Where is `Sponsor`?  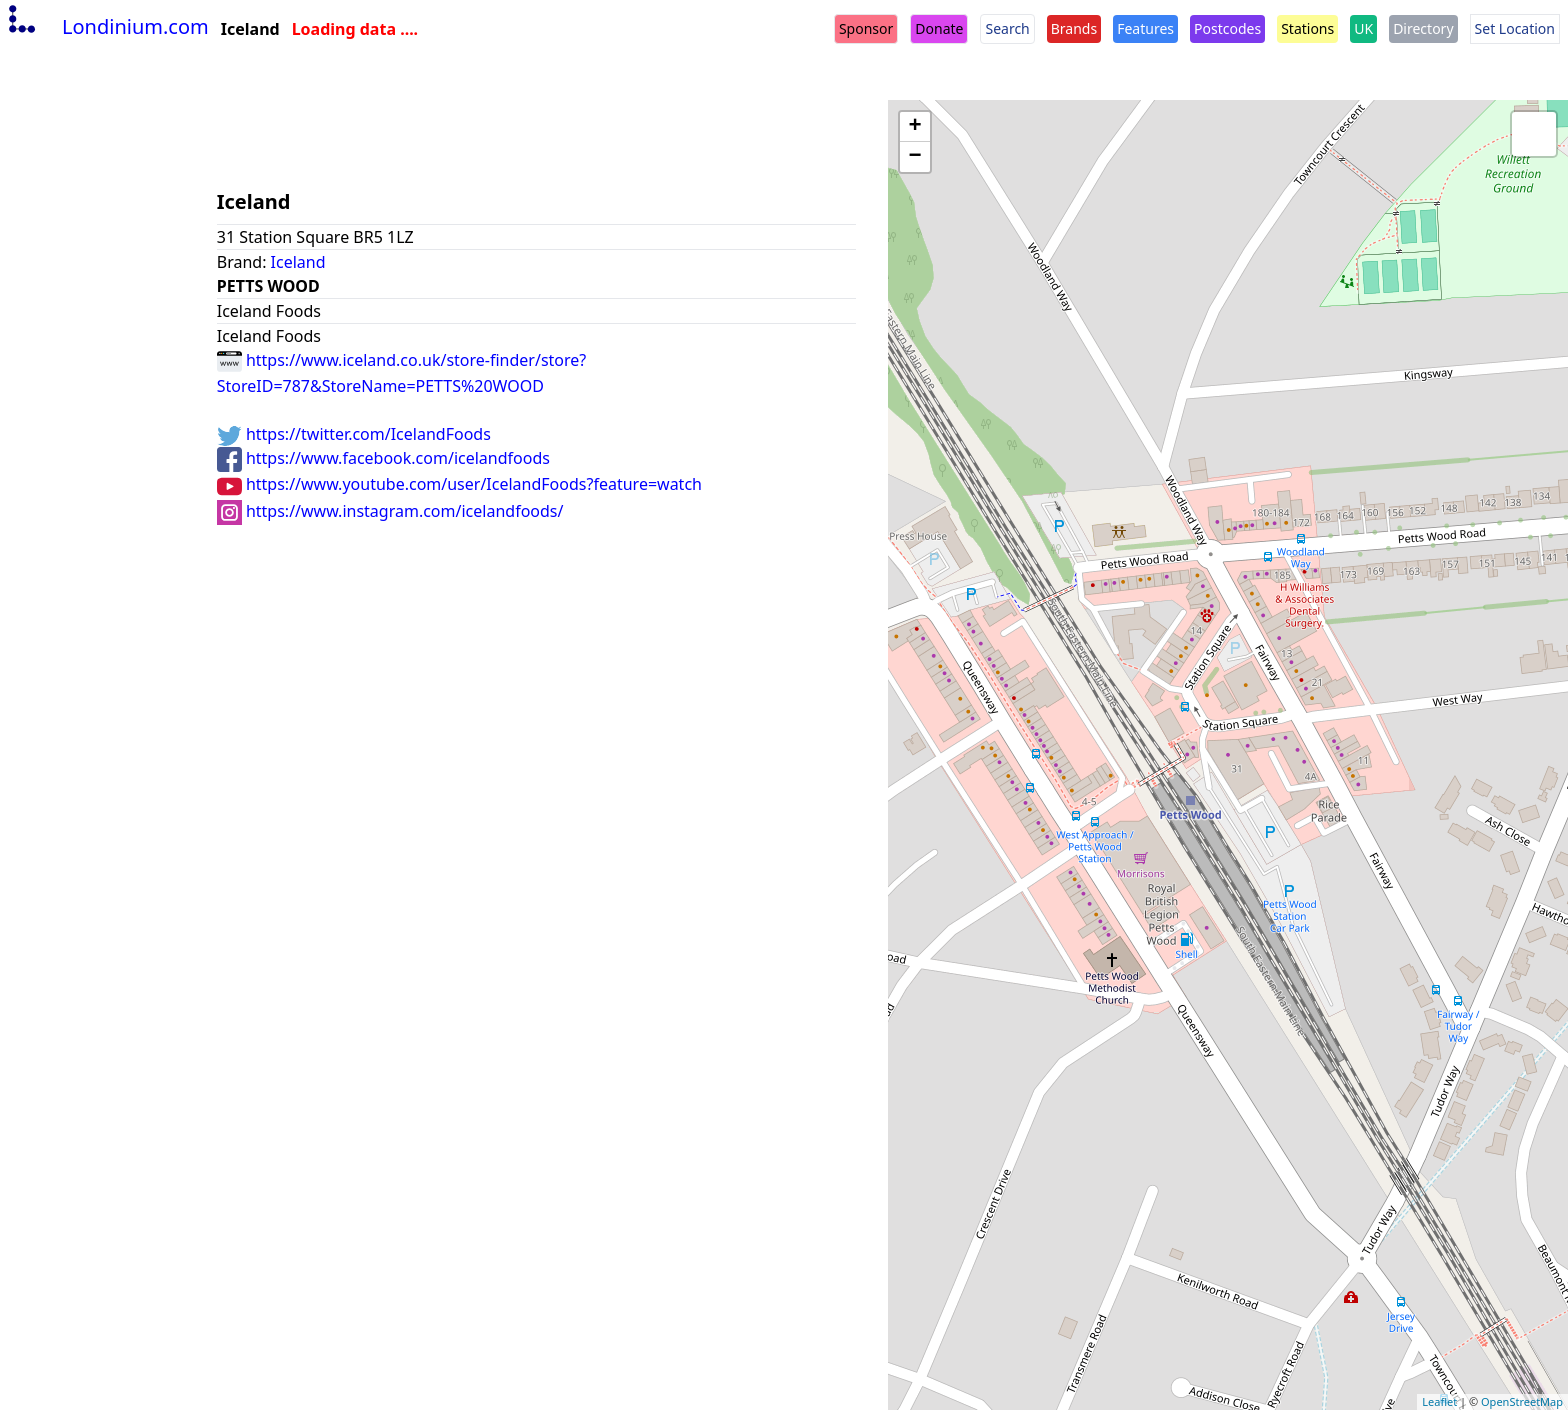 Sponsor is located at coordinates (866, 28).